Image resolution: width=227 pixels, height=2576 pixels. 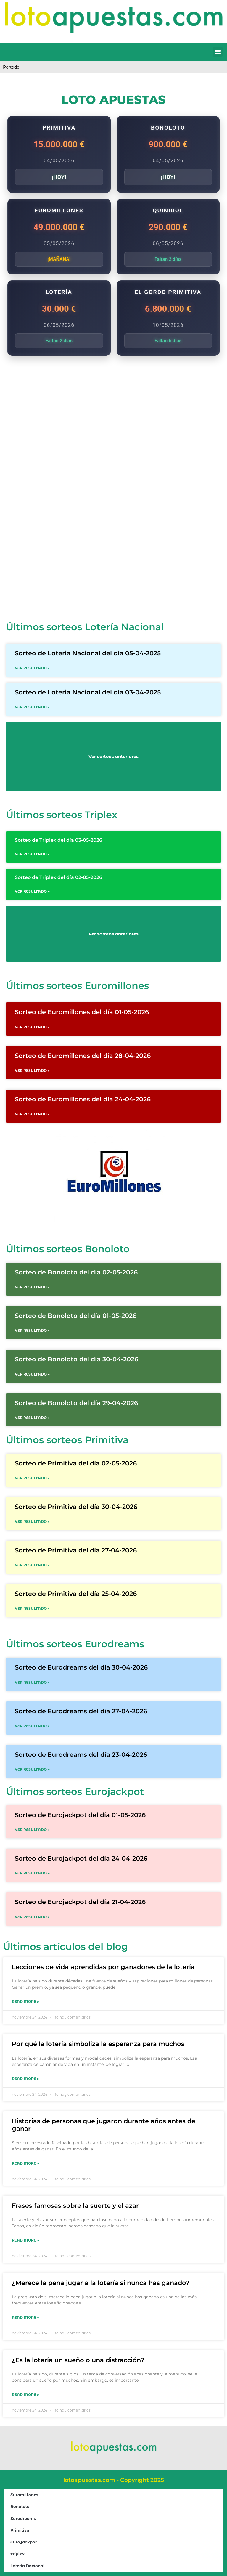 I want to click on Sorteo de Euromillones del día 28-04-2026, so click(x=83, y=1055).